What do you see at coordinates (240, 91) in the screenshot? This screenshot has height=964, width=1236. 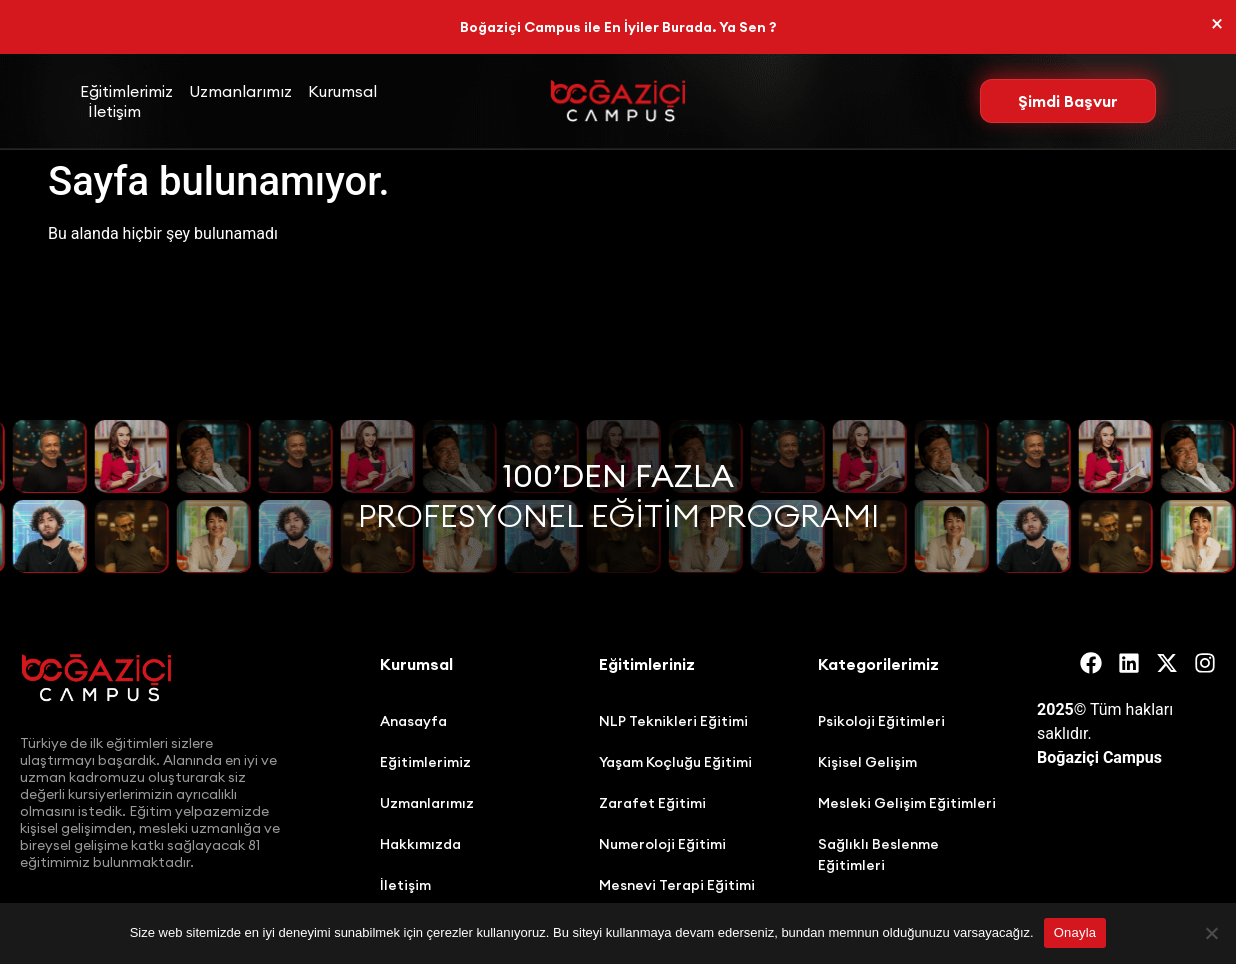 I see `Uzmanlarımız` at bounding box center [240, 91].